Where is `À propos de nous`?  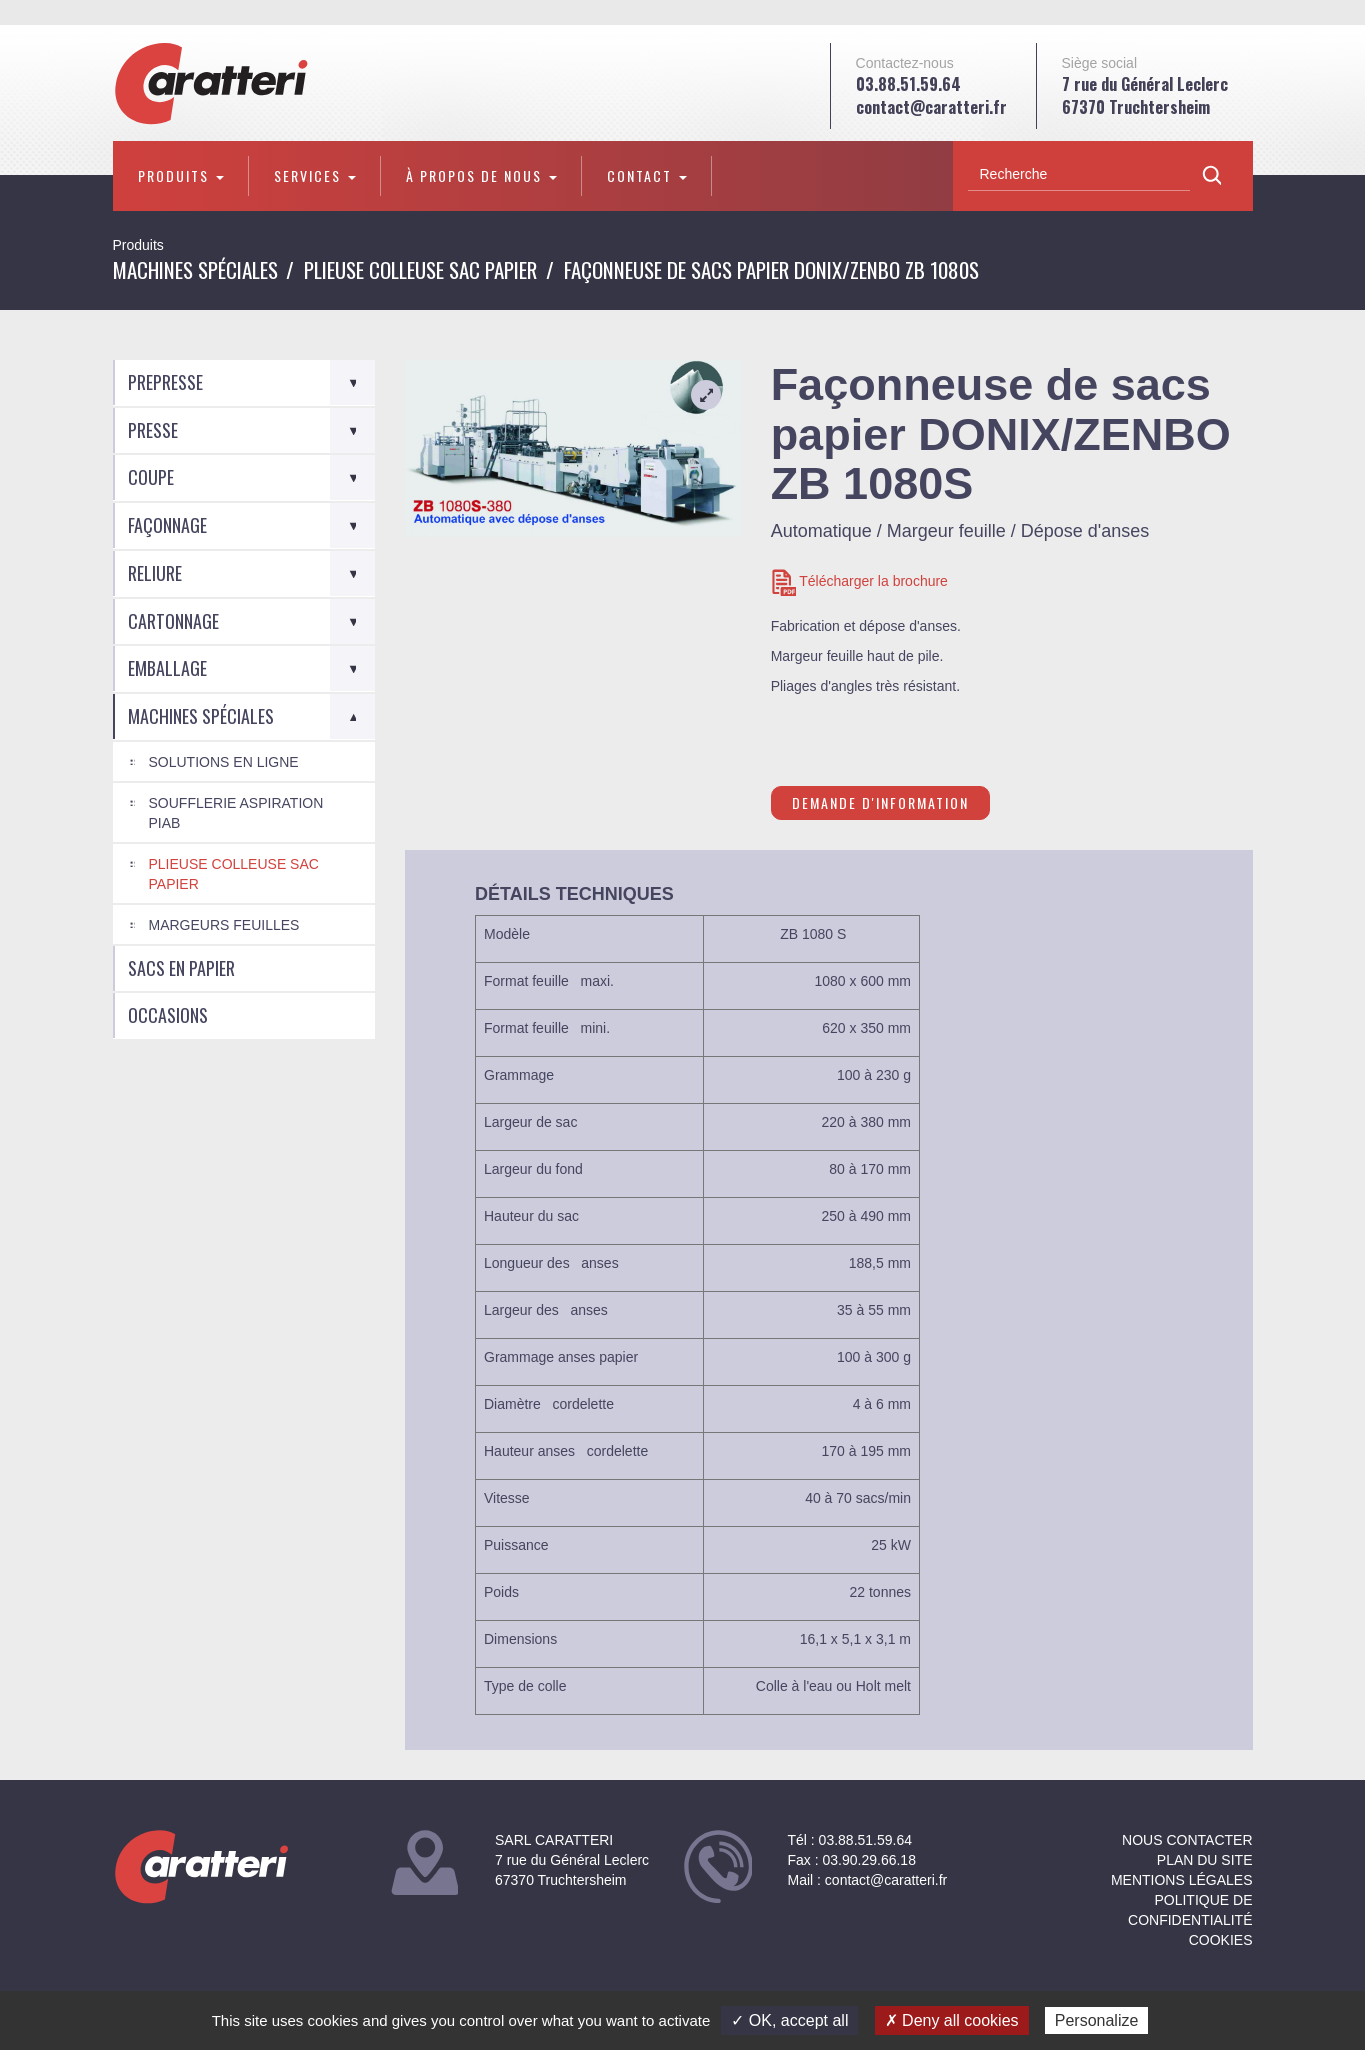
À propos de nous is located at coordinates (481, 175).